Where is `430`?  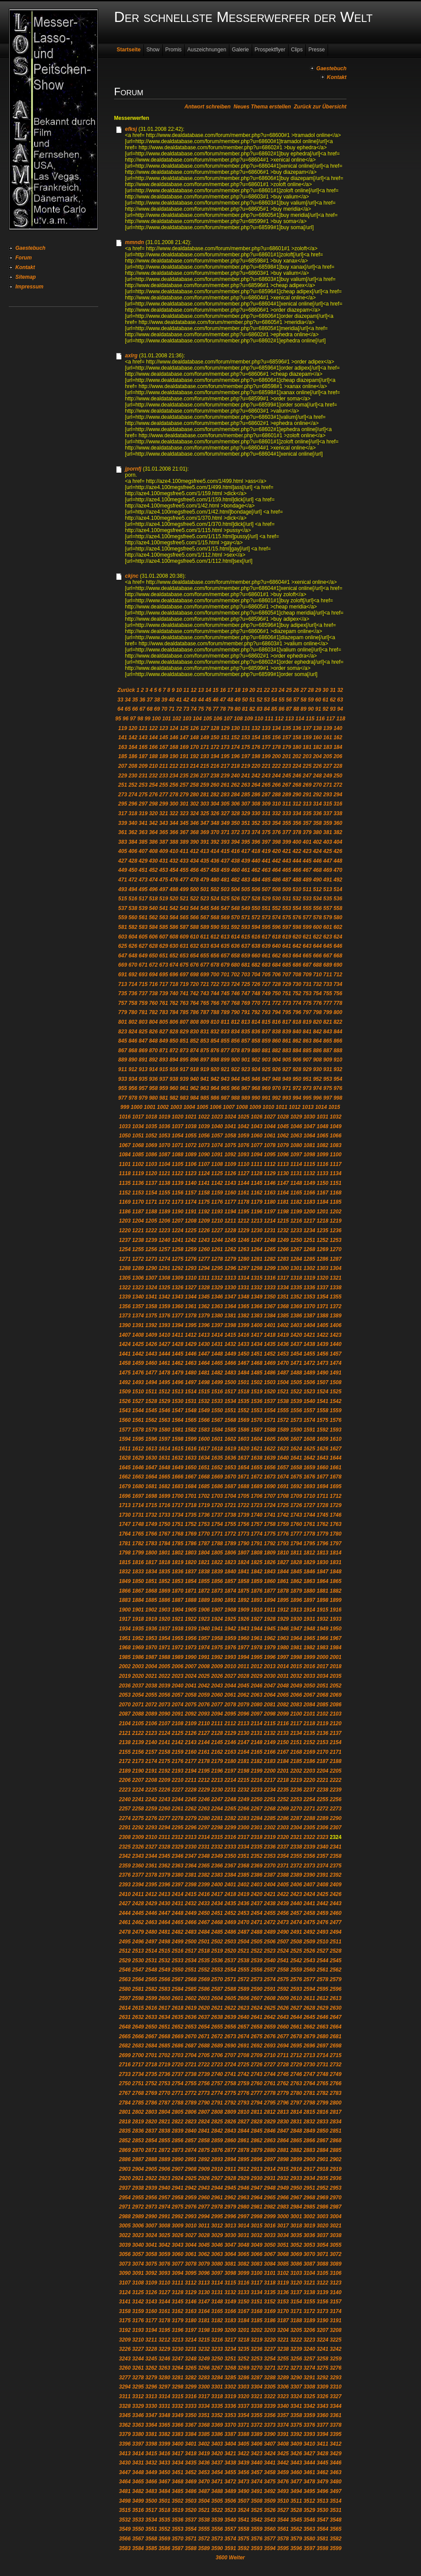 430 is located at coordinates (153, 861).